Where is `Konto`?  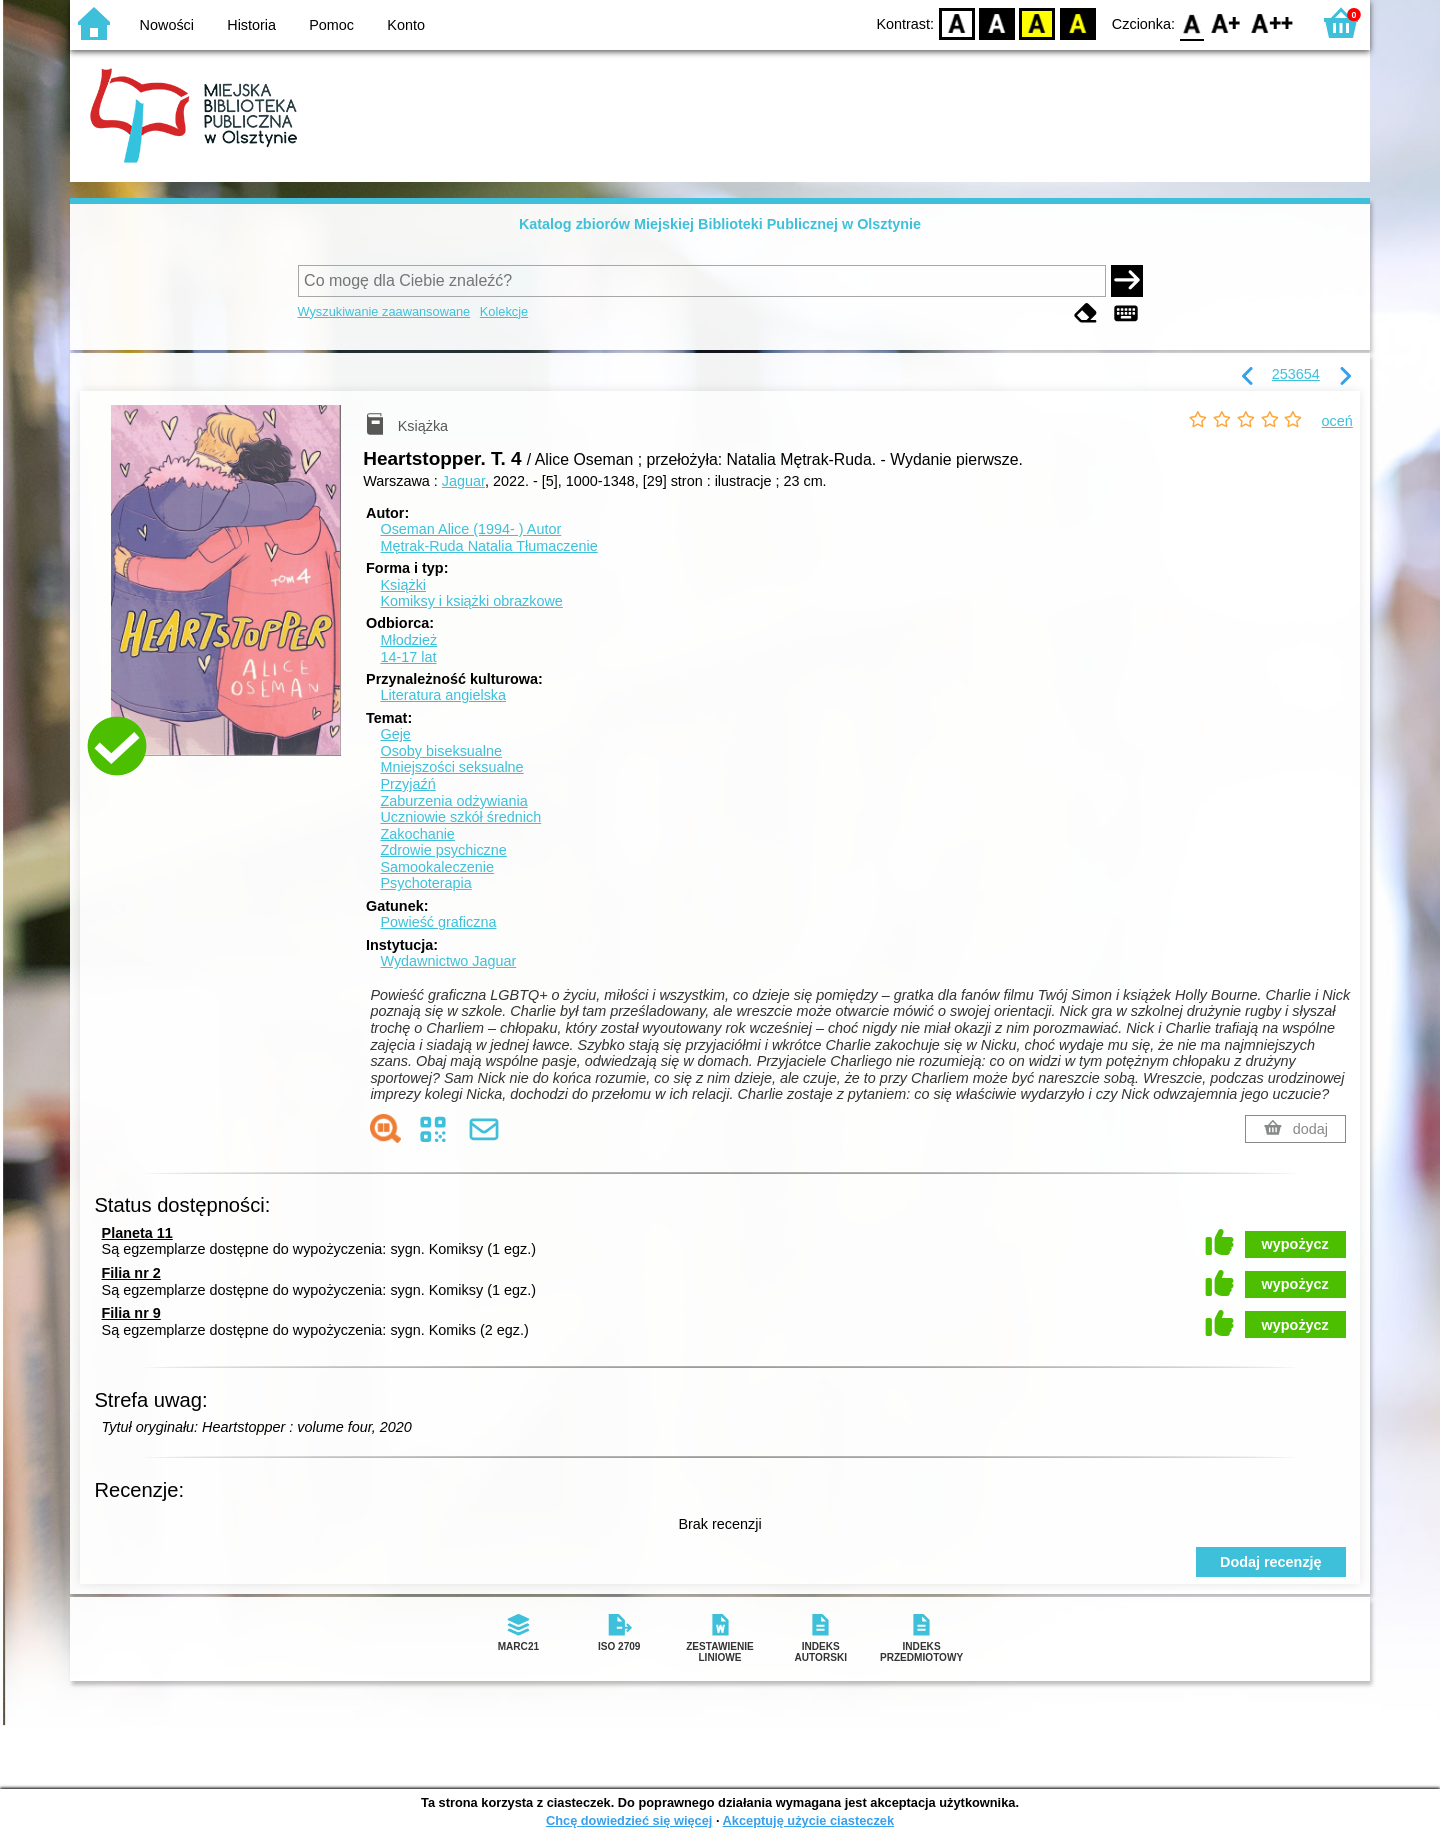 Konto is located at coordinates (406, 25).